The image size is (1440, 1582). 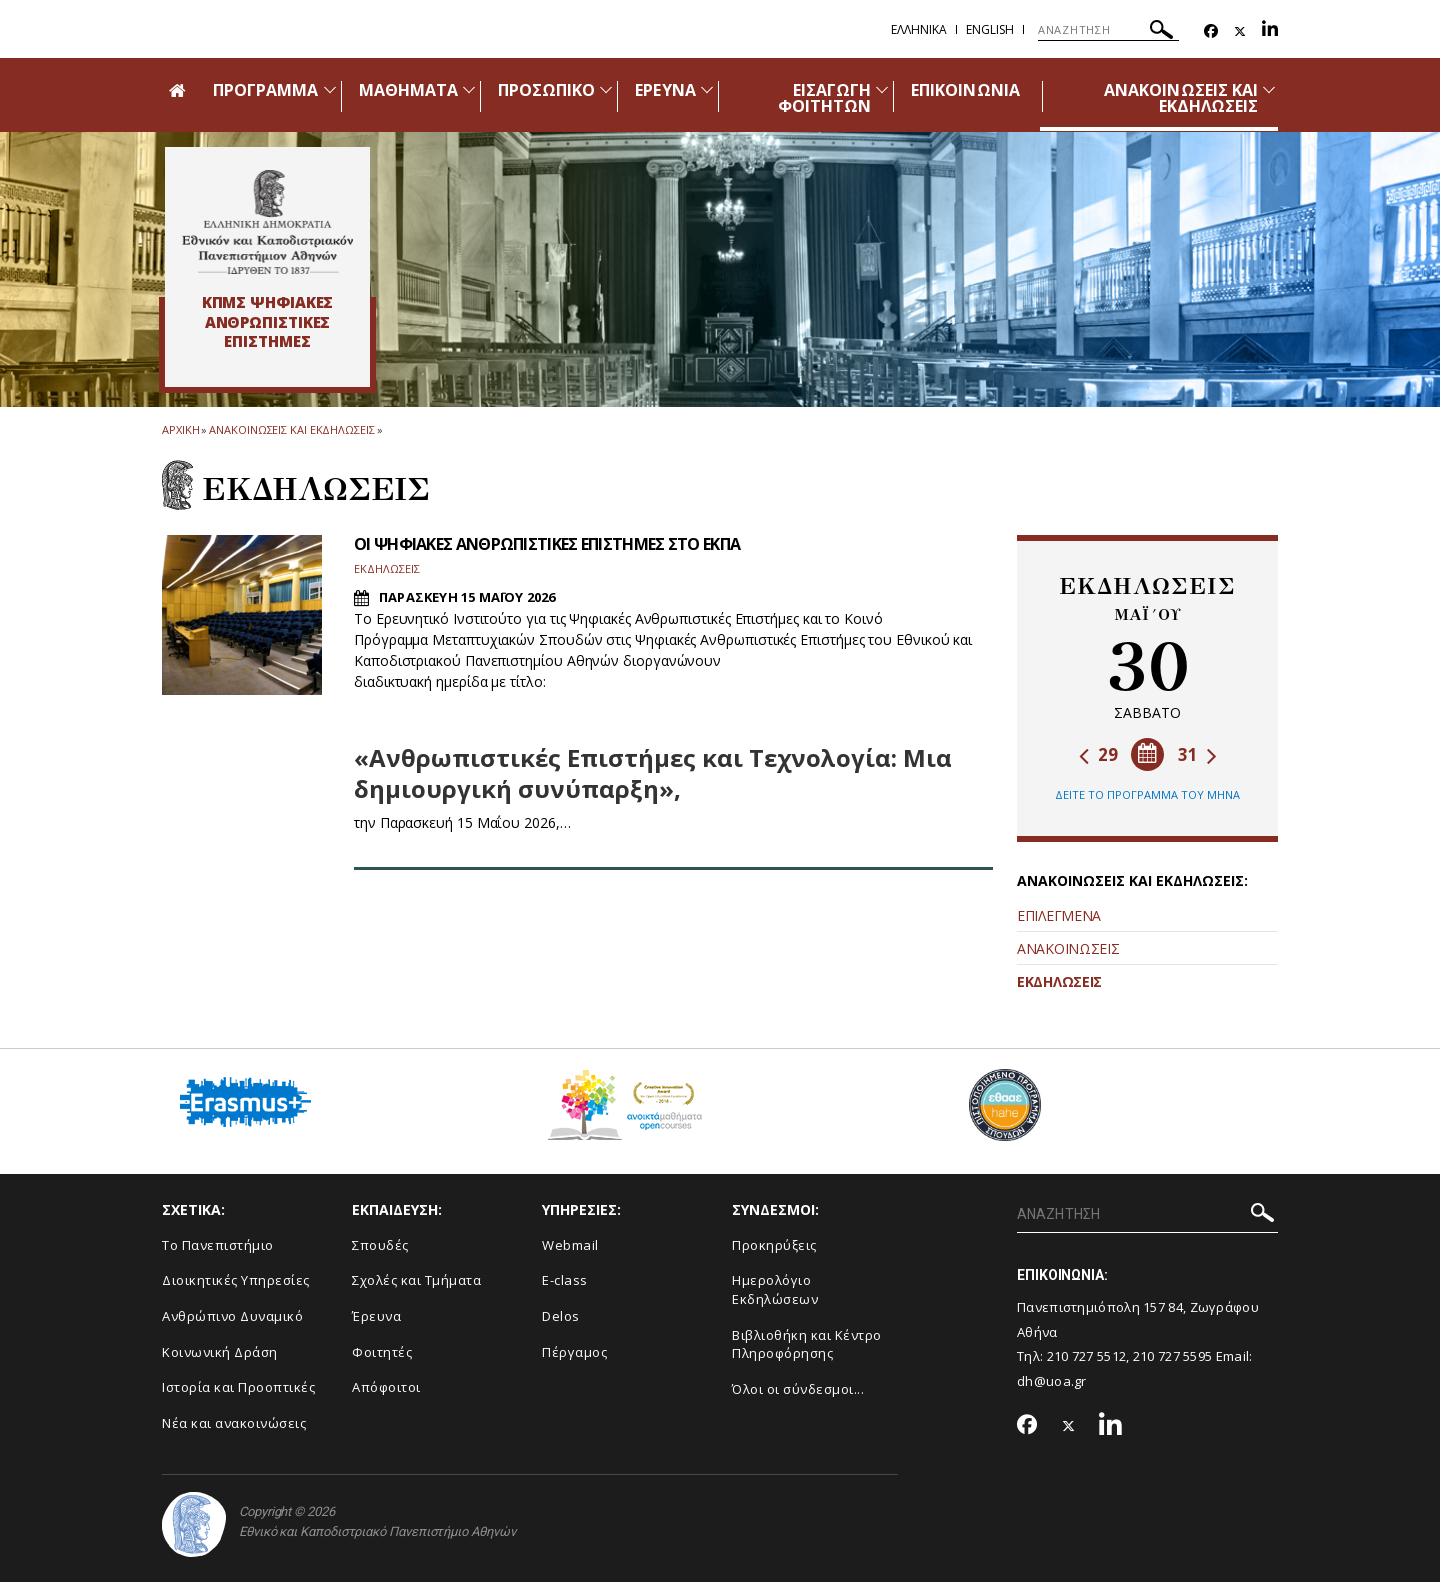 What do you see at coordinates (546, 90) in the screenshot?
I see `ΠΡΟΣΩΠΙΚΟ` at bounding box center [546, 90].